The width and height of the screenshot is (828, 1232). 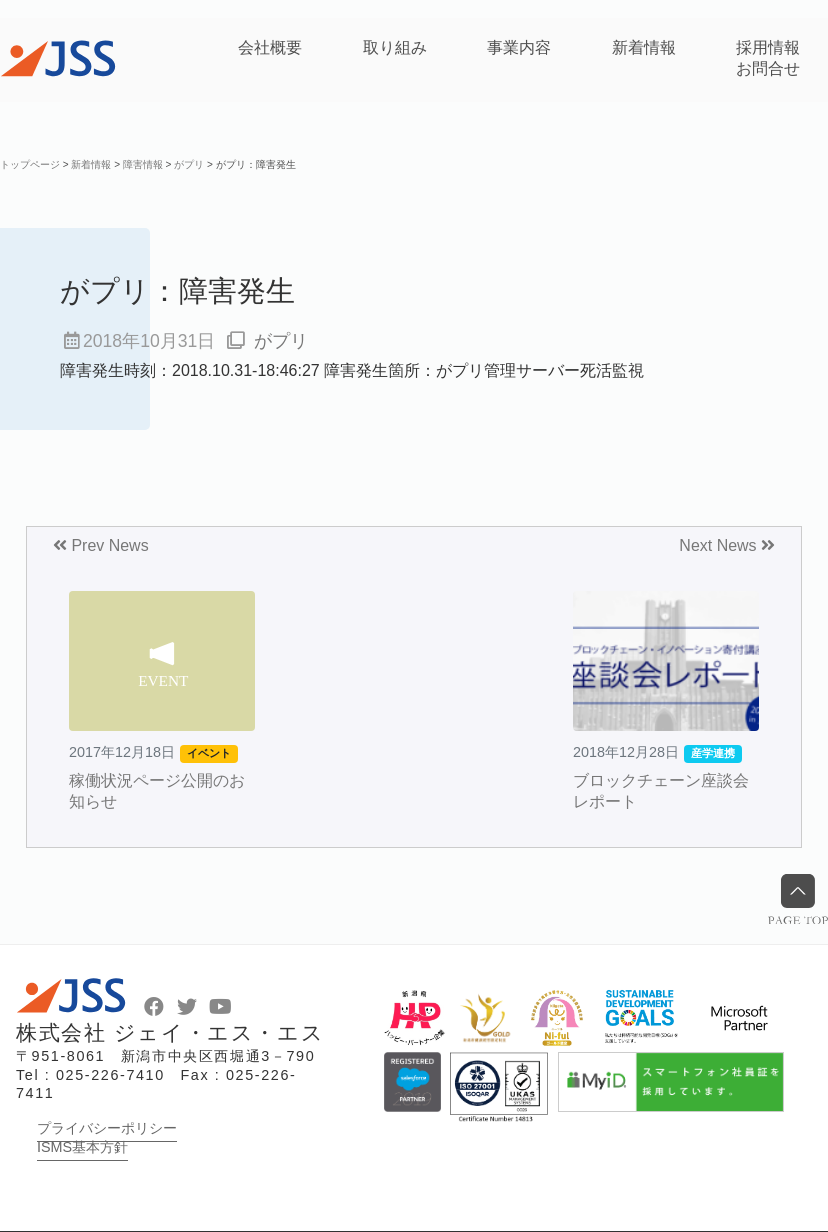 I want to click on 採用情報, so click(x=768, y=47).